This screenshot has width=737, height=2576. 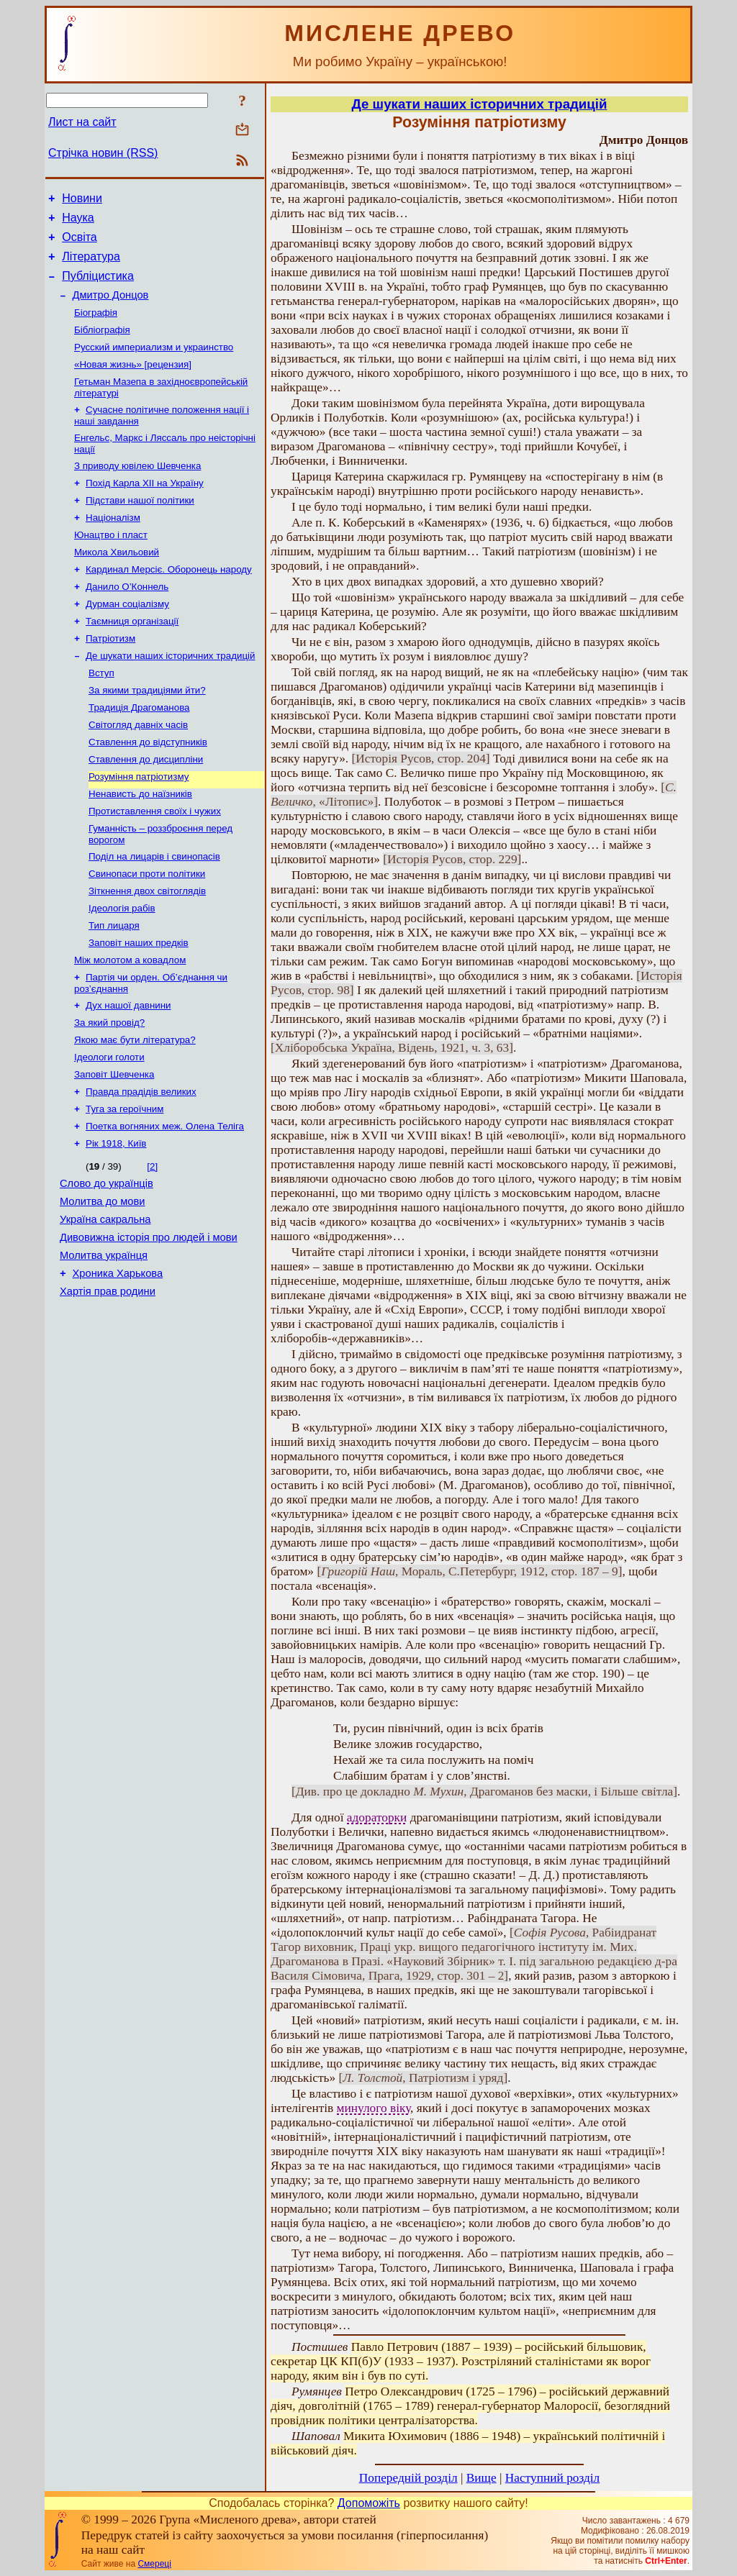 I want to click on Микола Хвильовий, so click(x=116, y=583).